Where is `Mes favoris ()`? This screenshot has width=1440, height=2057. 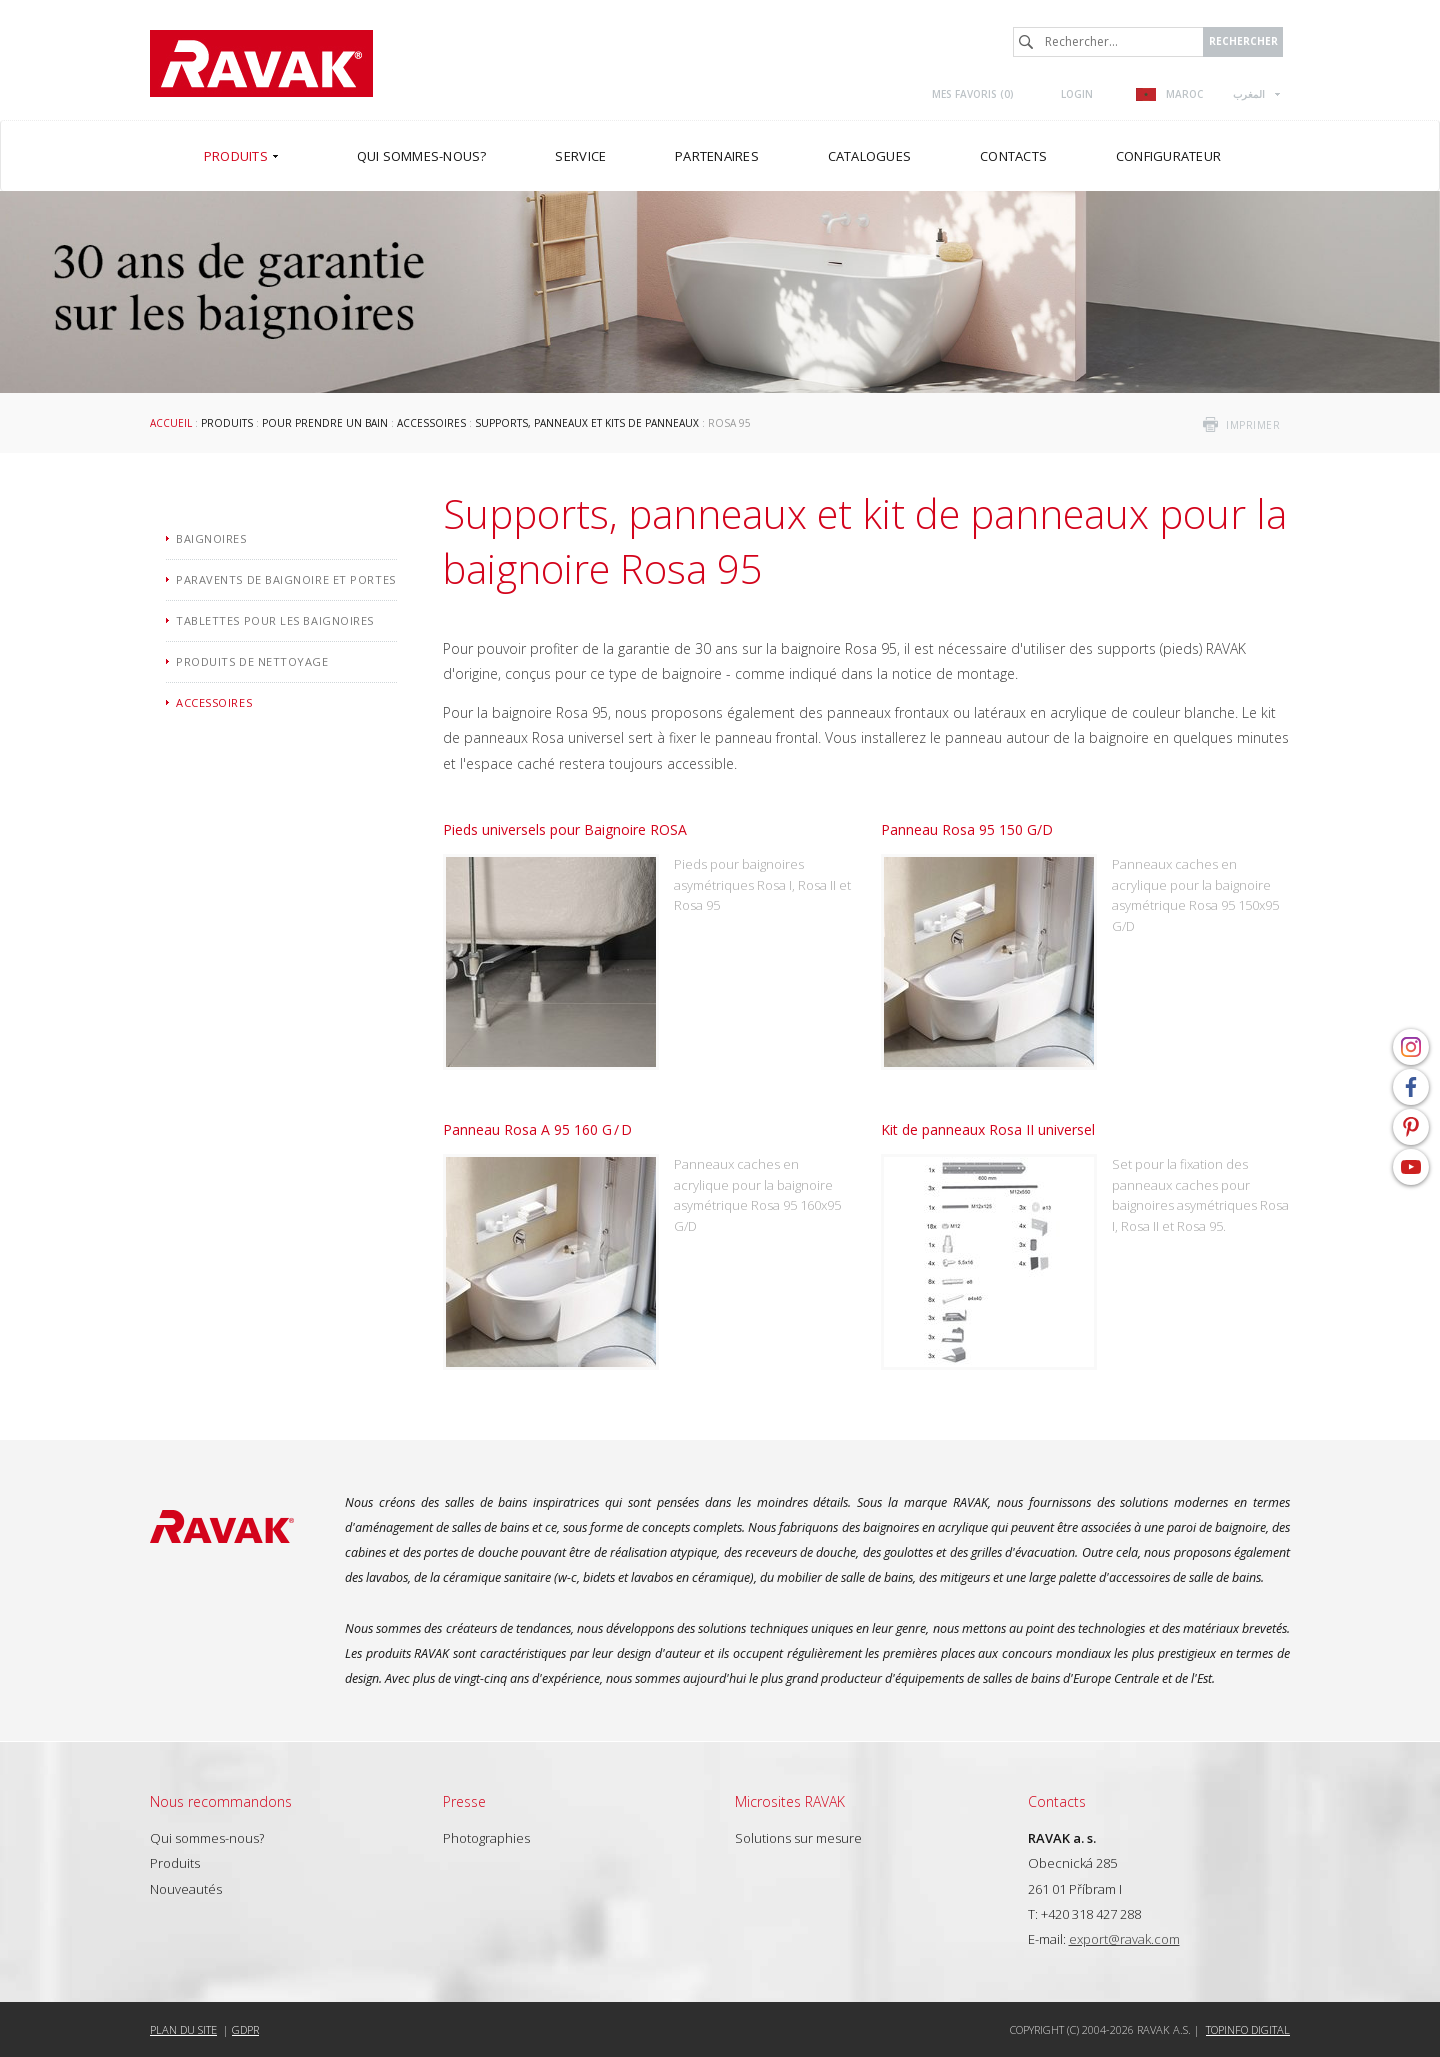 Mes favoris () is located at coordinates (973, 94).